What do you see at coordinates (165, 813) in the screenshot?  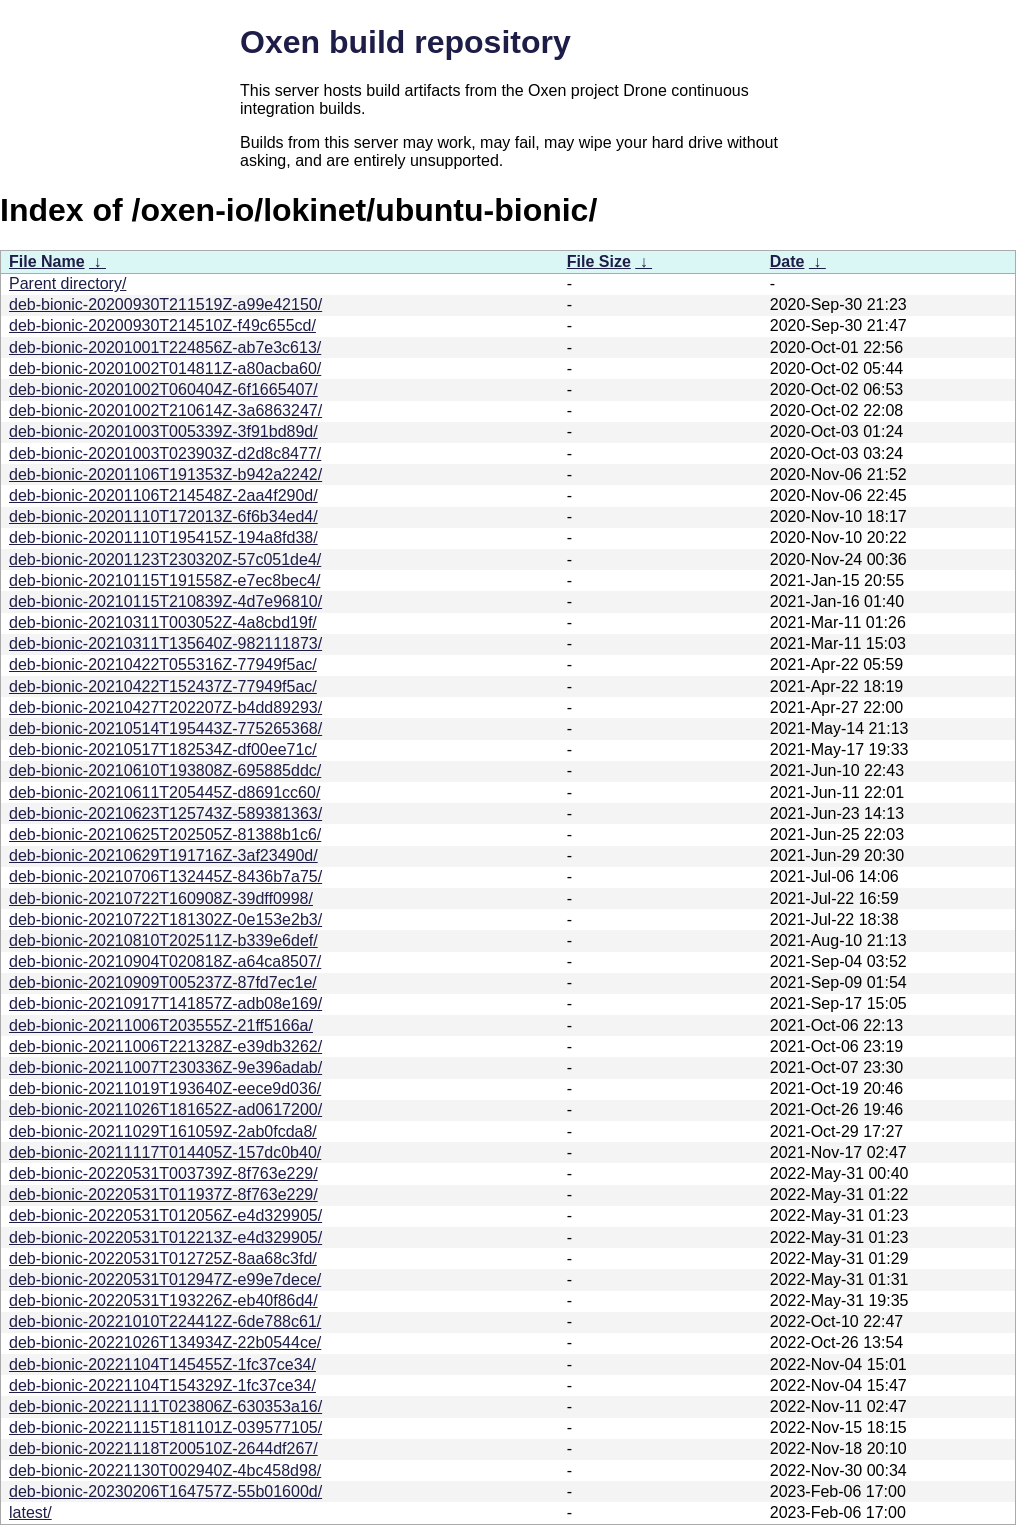 I see `deb-bionic-20210623T125743Z-589381363/` at bounding box center [165, 813].